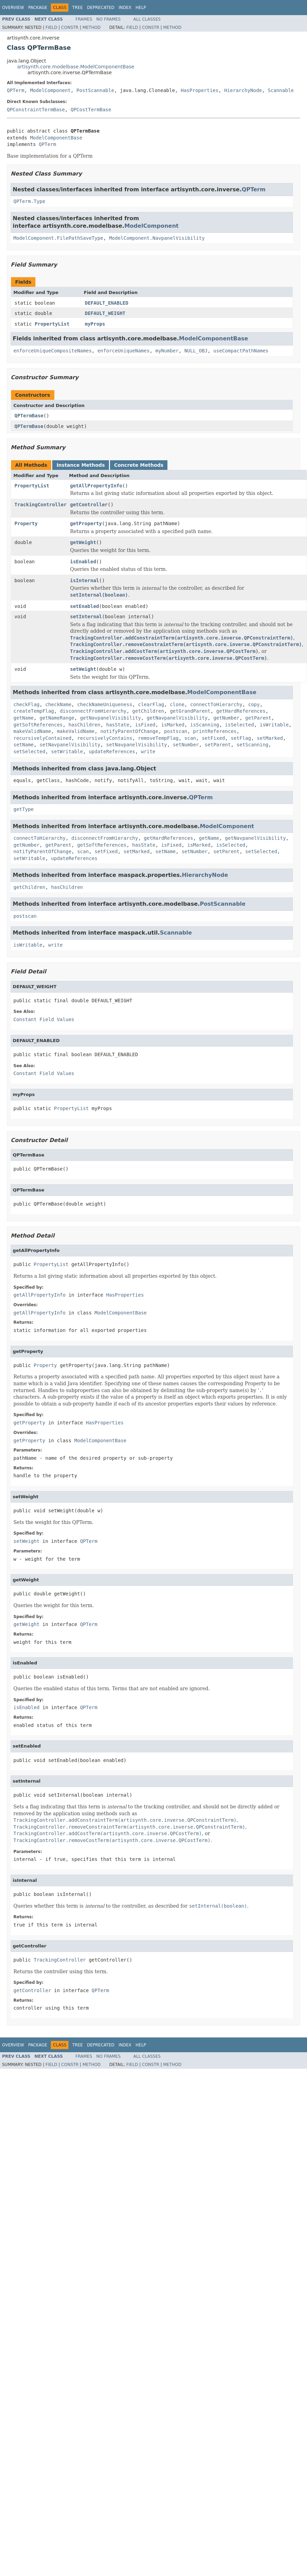 Image resolution: width=307 pixels, height=2576 pixels. What do you see at coordinates (213, 738) in the screenshot?
I see `setFixed` at bounding box center [213, 738].